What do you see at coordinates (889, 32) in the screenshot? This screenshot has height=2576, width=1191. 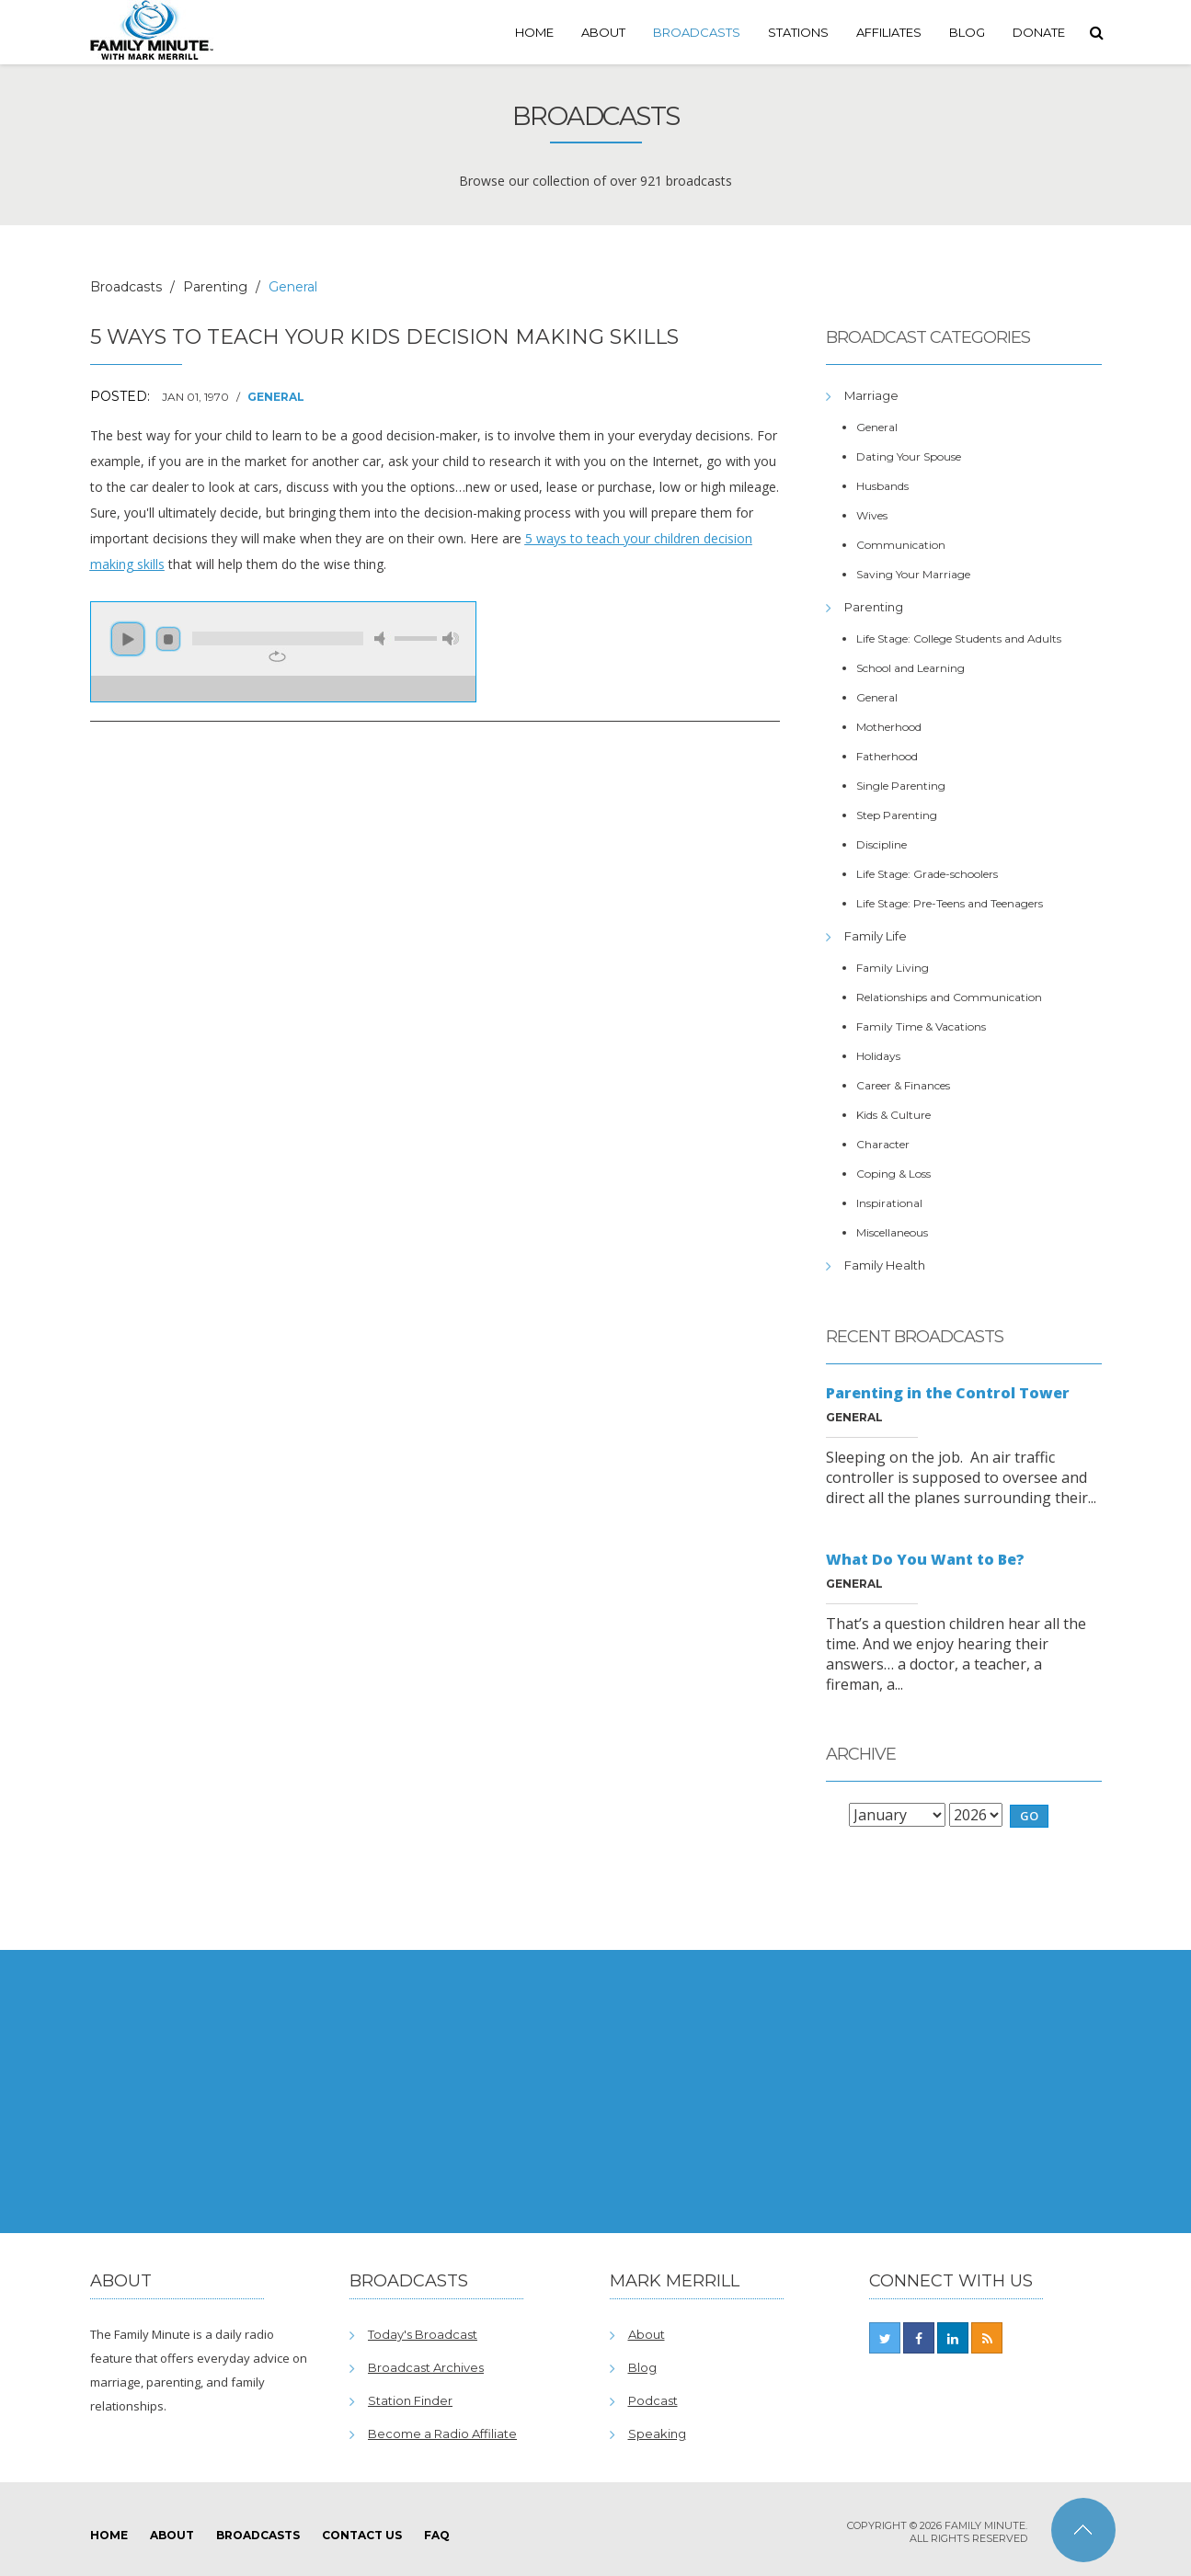 I see `Affiliates` at bounding box center [889, 32].